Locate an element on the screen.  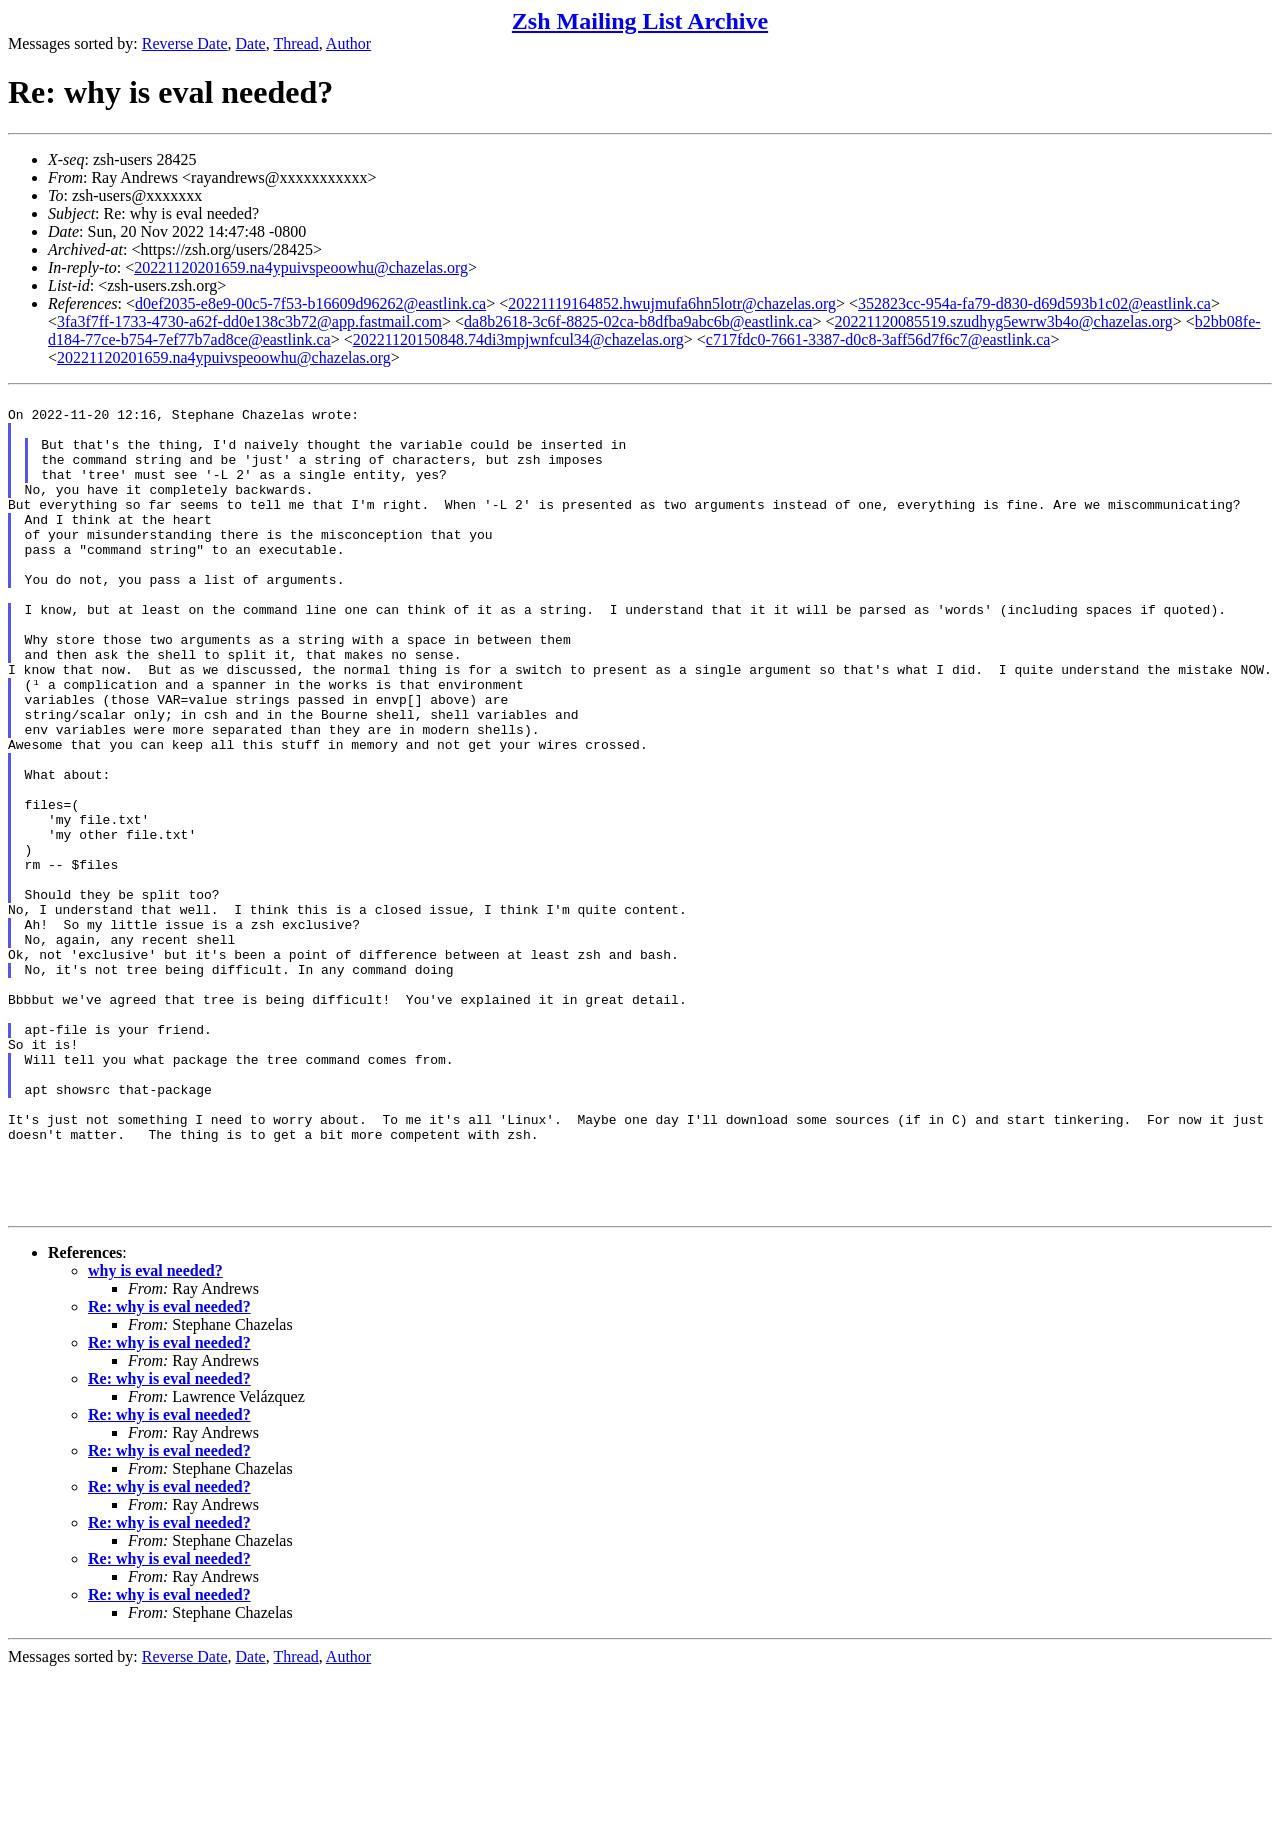
da8b2618-3c6f-8825-02ca-b8dfba9abc6b@eastlink.ca is located at coordinates (638, 321).